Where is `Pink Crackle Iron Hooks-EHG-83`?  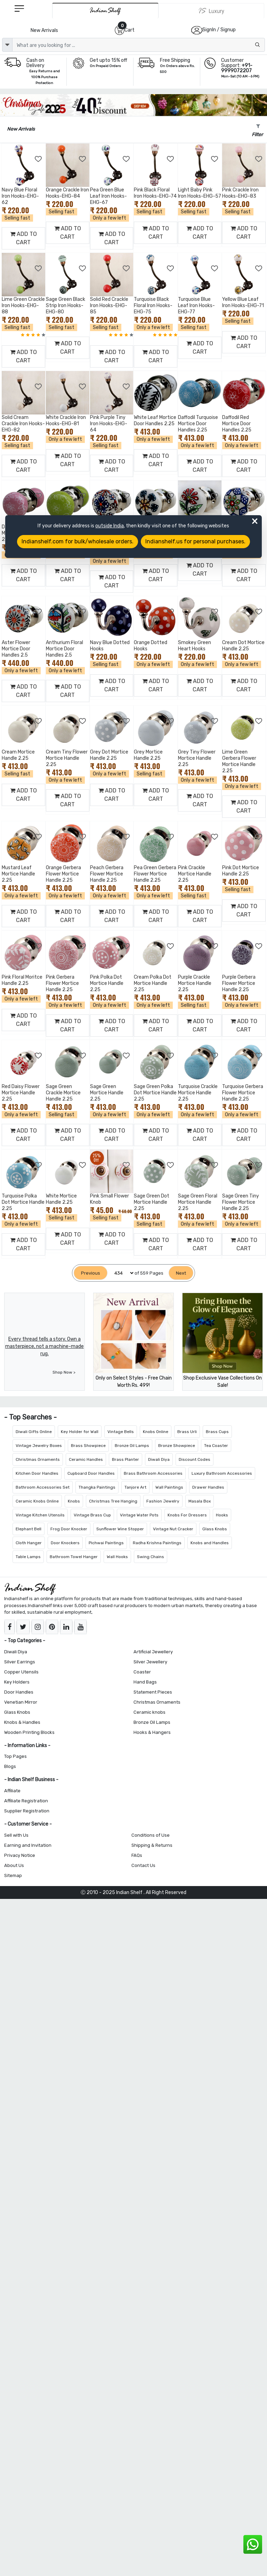 Pink Crackle Iron Hooks-EHG-83 is located at coordinates (240, 193).